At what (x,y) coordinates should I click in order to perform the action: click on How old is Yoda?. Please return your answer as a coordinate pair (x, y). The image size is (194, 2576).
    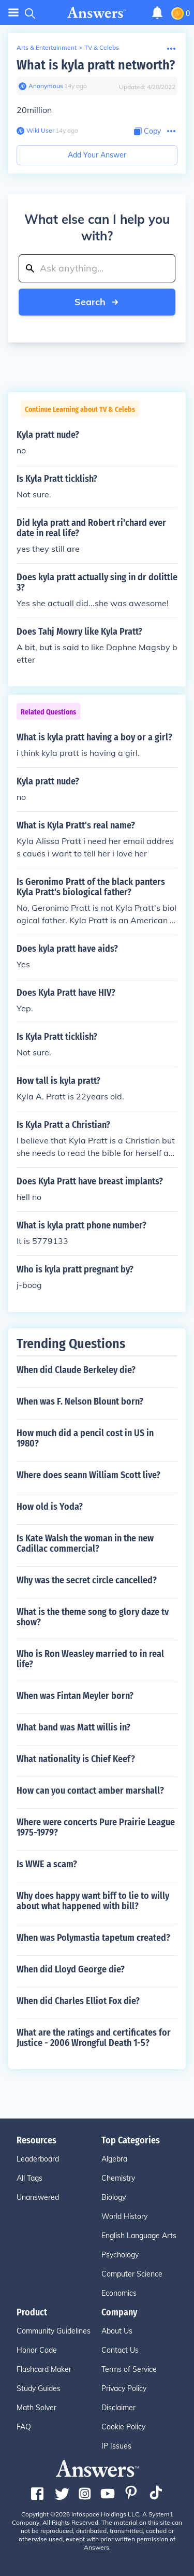
    Looking at the image, I should click on (50, 1506).